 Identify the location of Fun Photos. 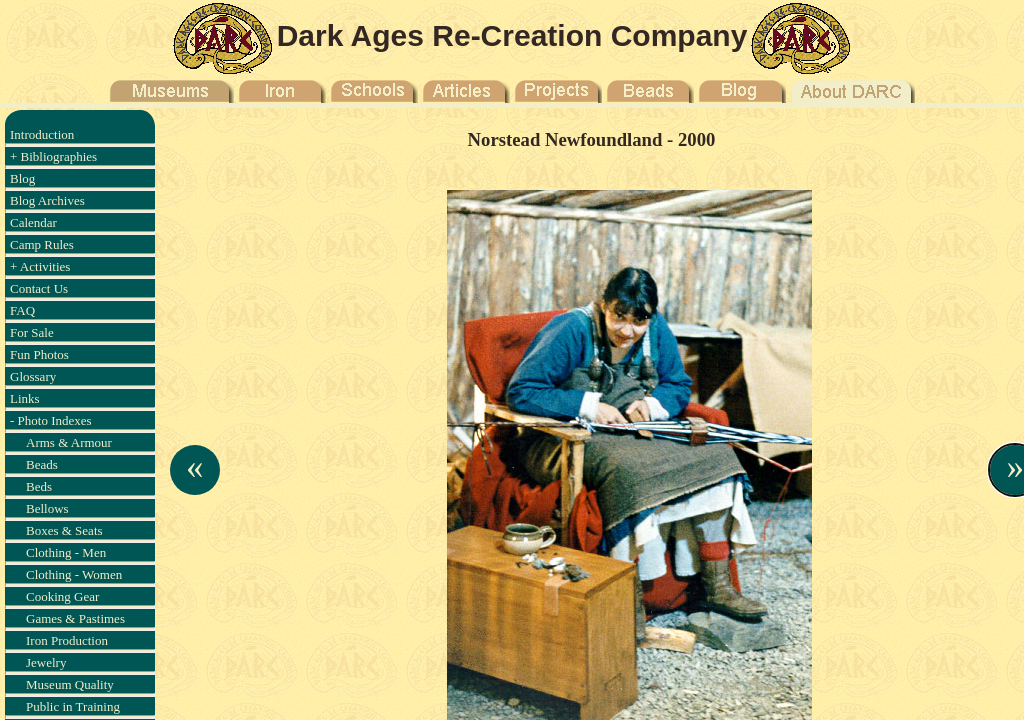
(39, 354).